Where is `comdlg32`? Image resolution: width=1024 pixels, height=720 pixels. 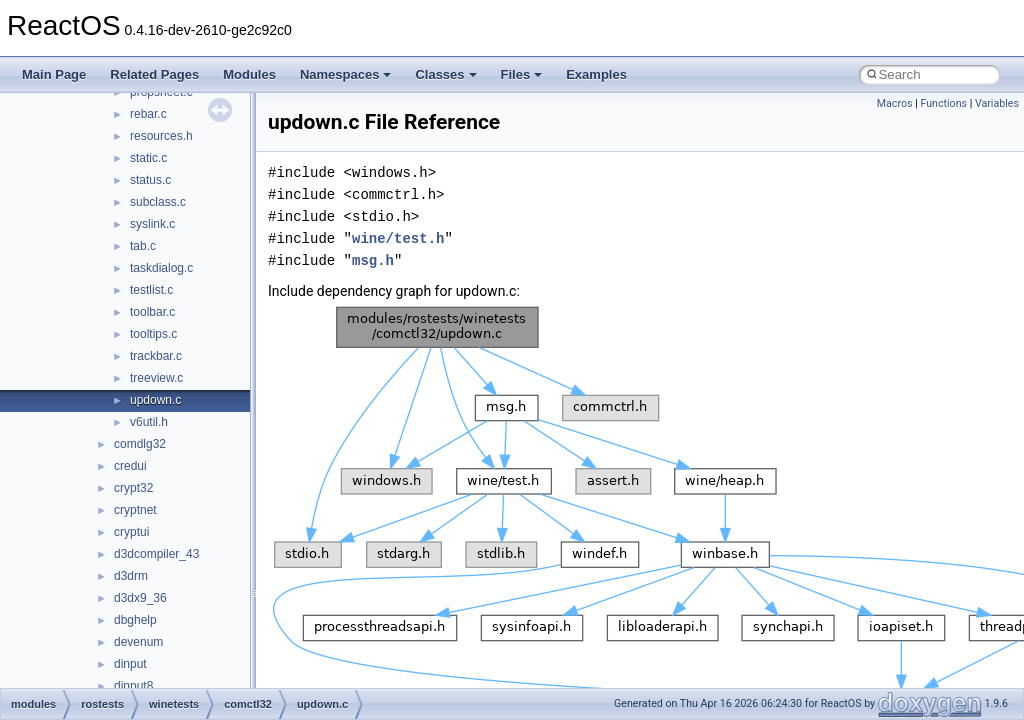
comdlg32 is located at coordinates (140, 444).